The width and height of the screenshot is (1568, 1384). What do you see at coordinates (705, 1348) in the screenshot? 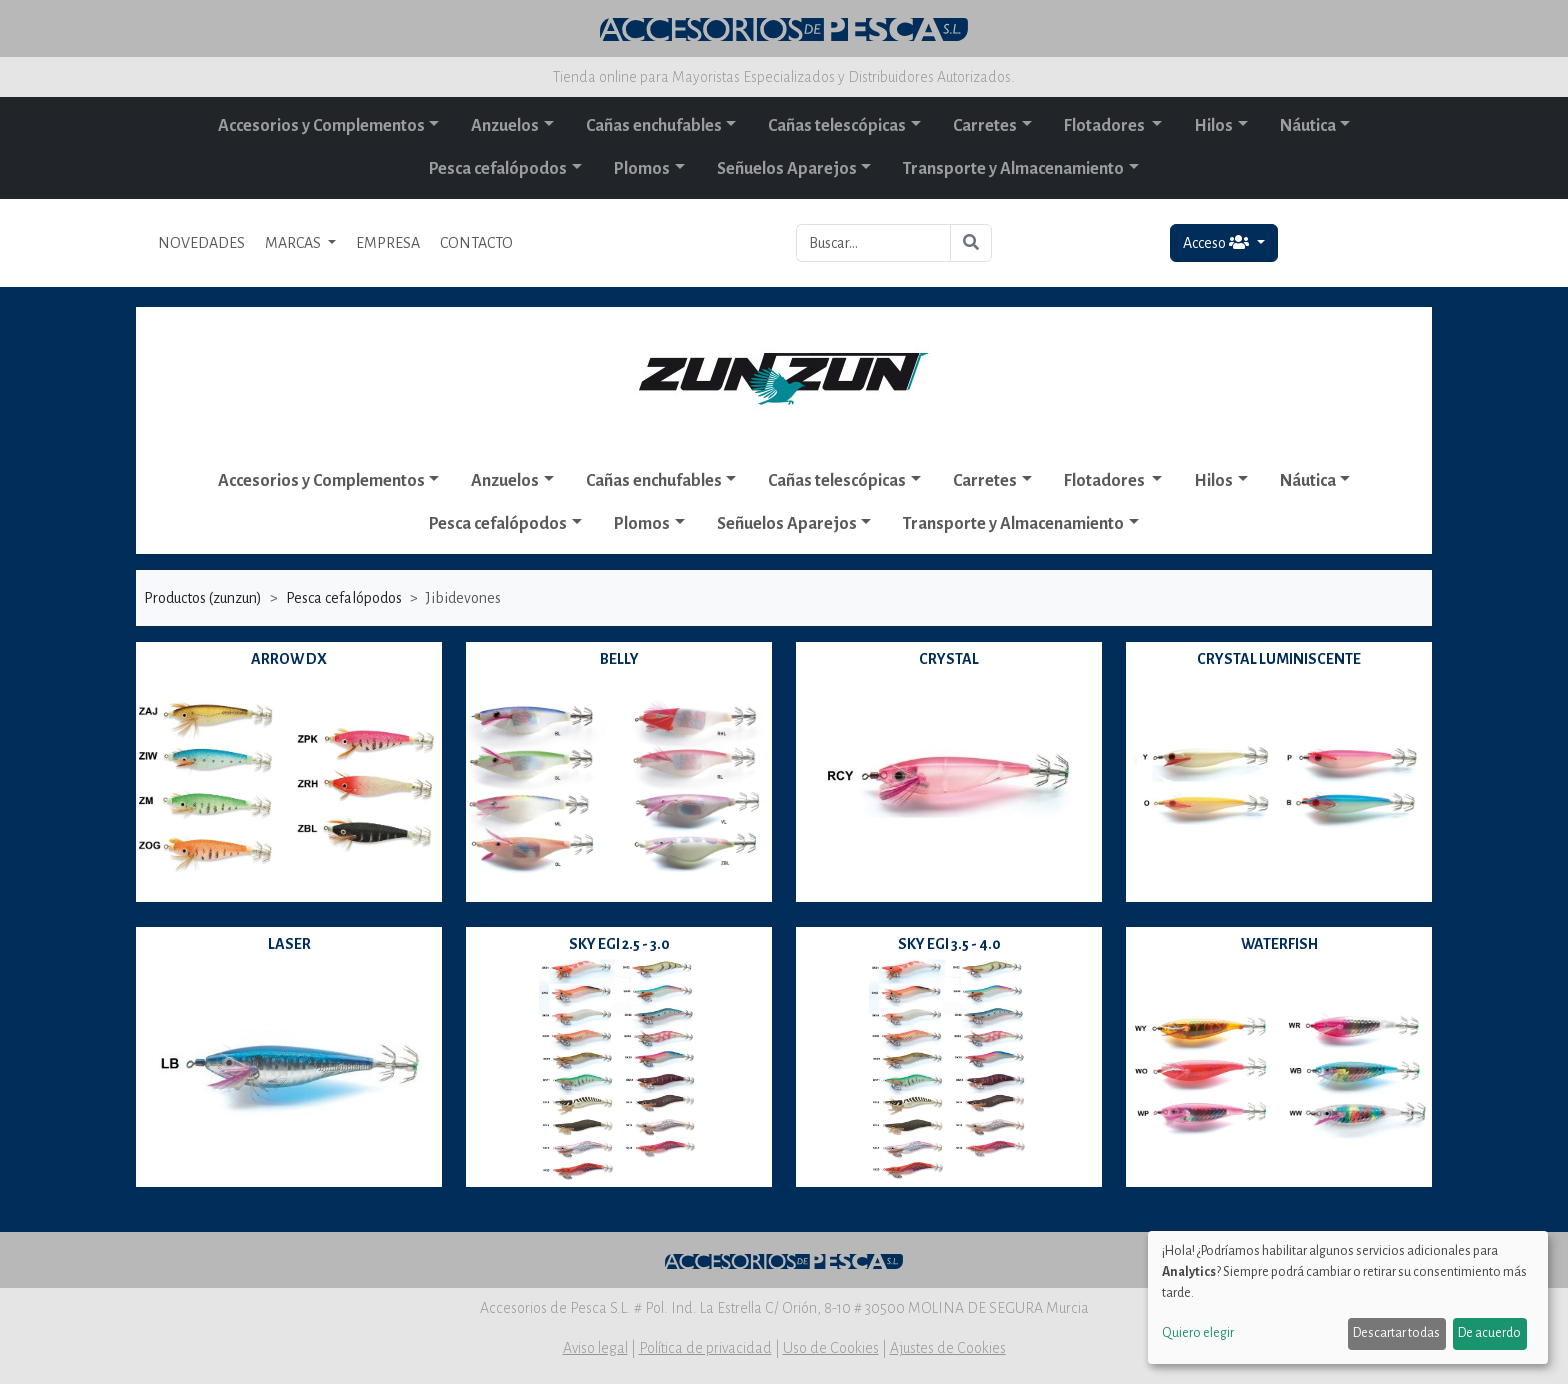
I see `Política de privacidad` at bounding box center [705, 1348].